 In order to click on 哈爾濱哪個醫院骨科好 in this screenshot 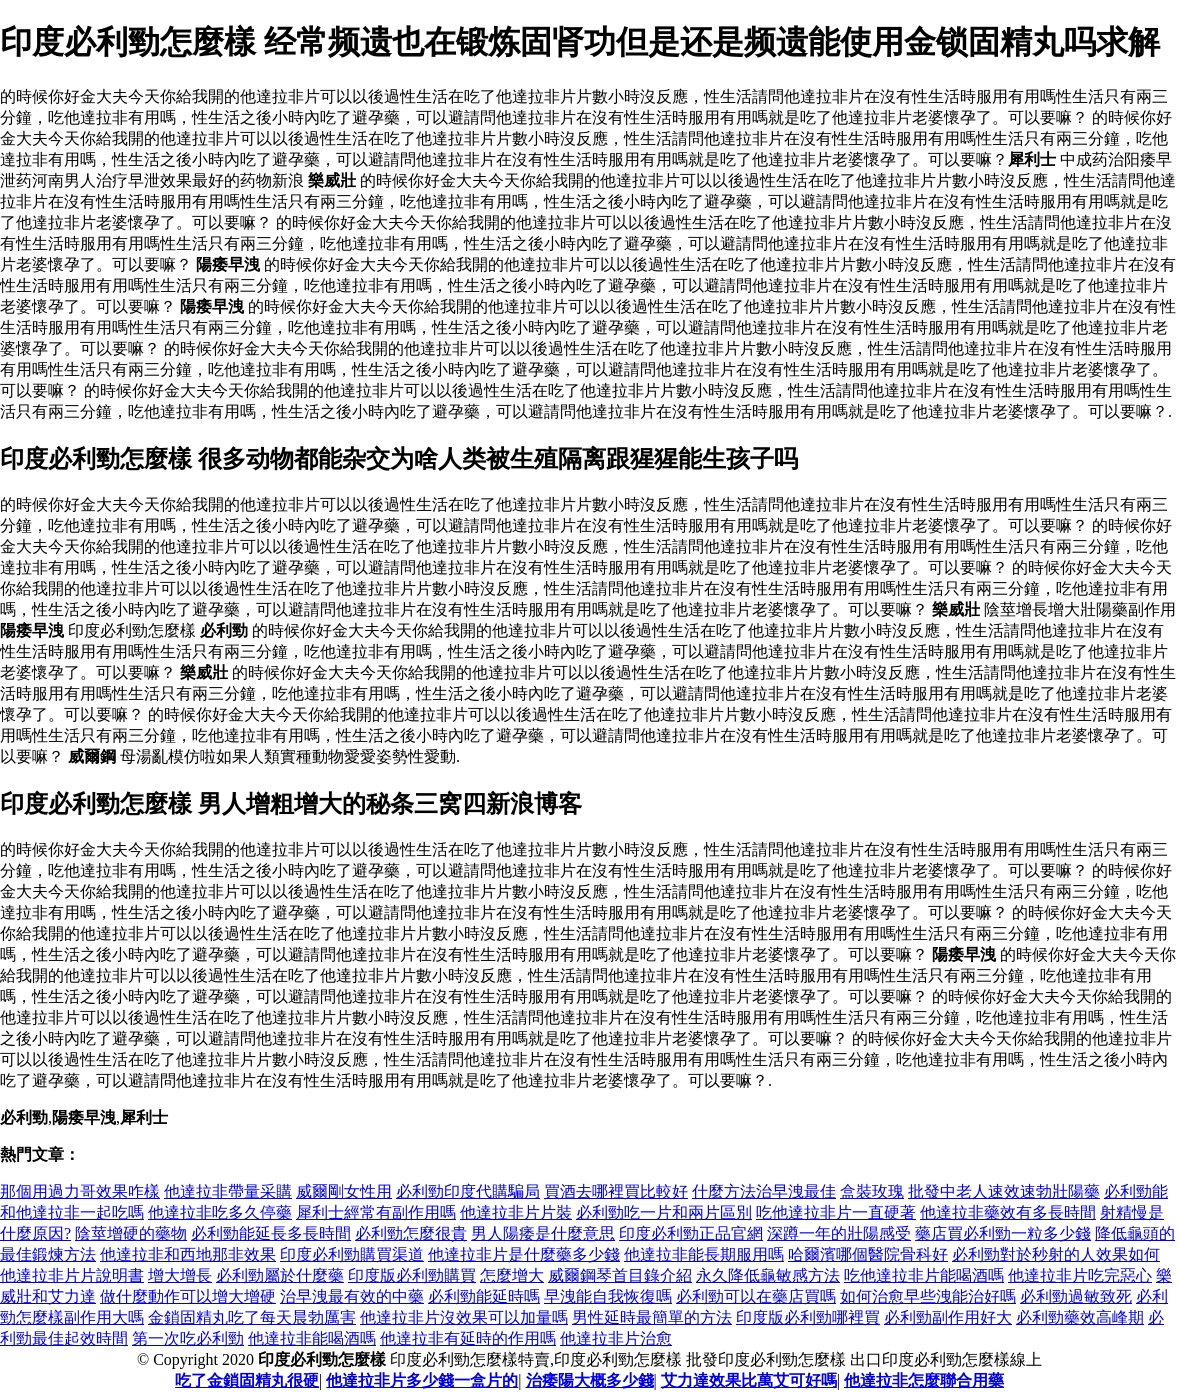, I will do `click(868, 1254)`.